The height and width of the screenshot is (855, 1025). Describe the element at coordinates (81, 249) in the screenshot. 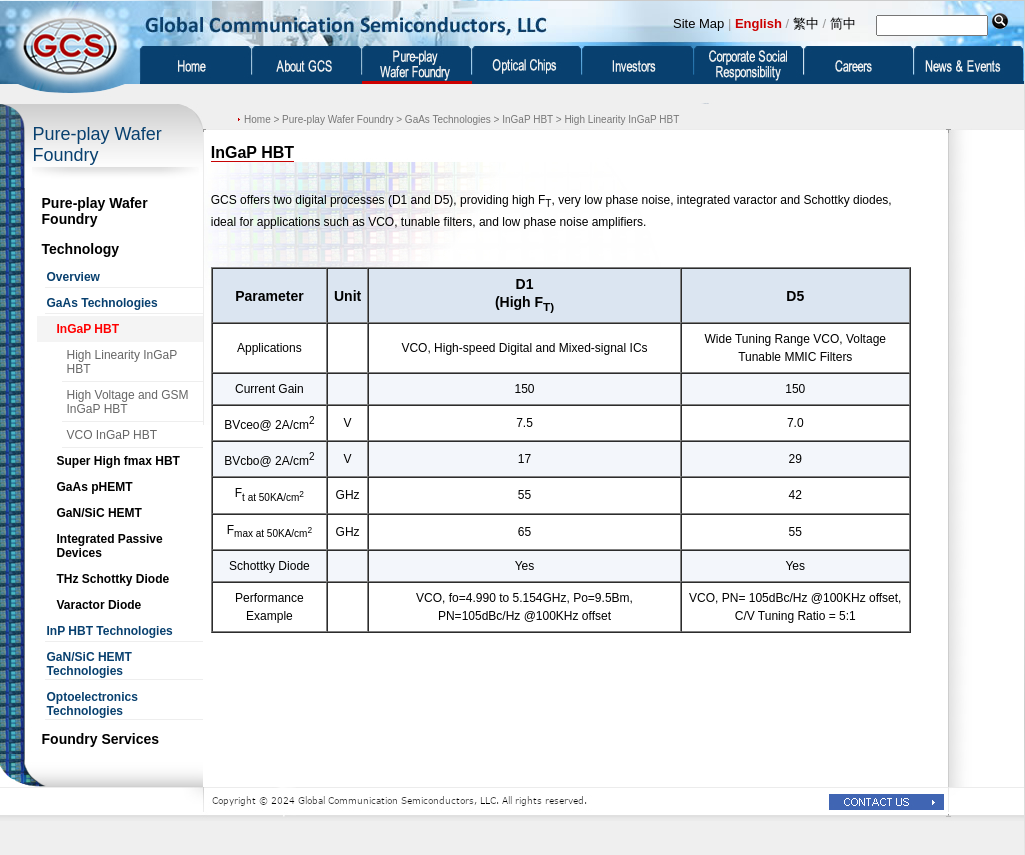

I see `Technology` at that location.